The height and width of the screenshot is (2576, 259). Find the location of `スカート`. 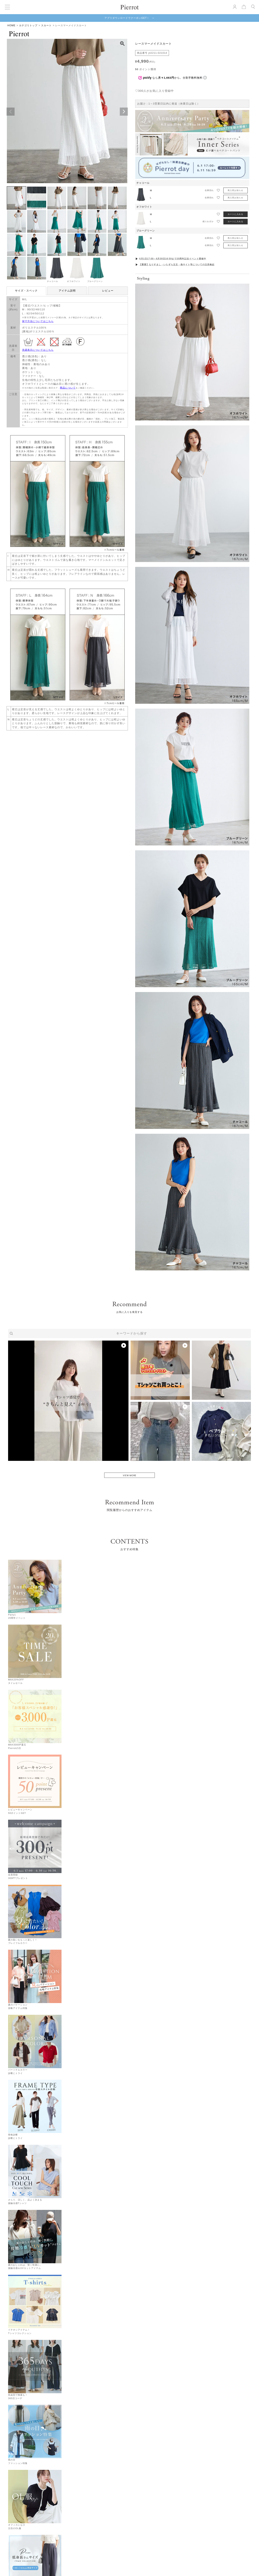

スカート is located at coordinates (46, 25).